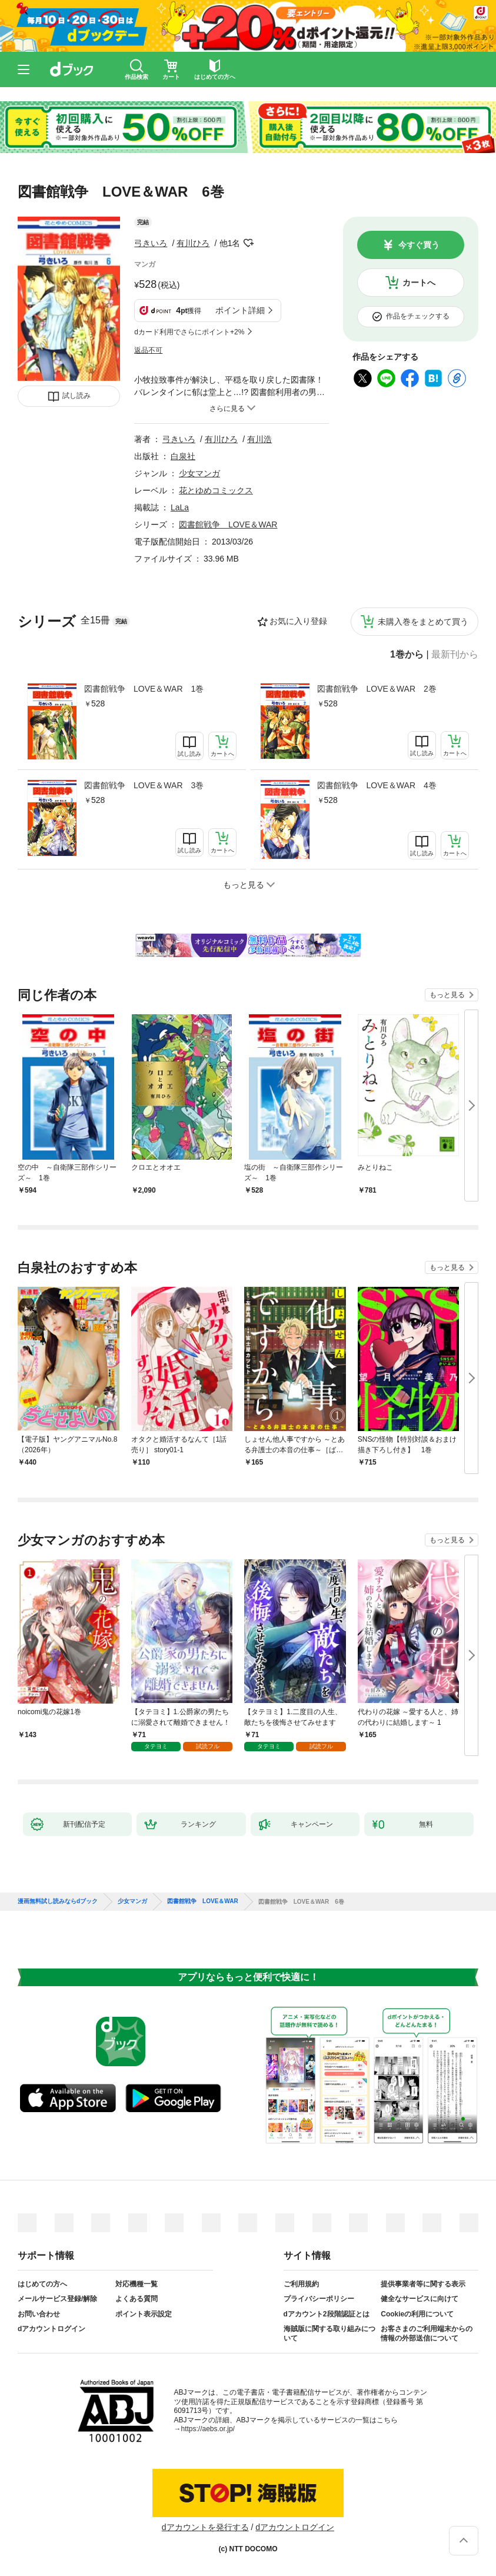  I want to click on もっと見る, so click(447, 995).